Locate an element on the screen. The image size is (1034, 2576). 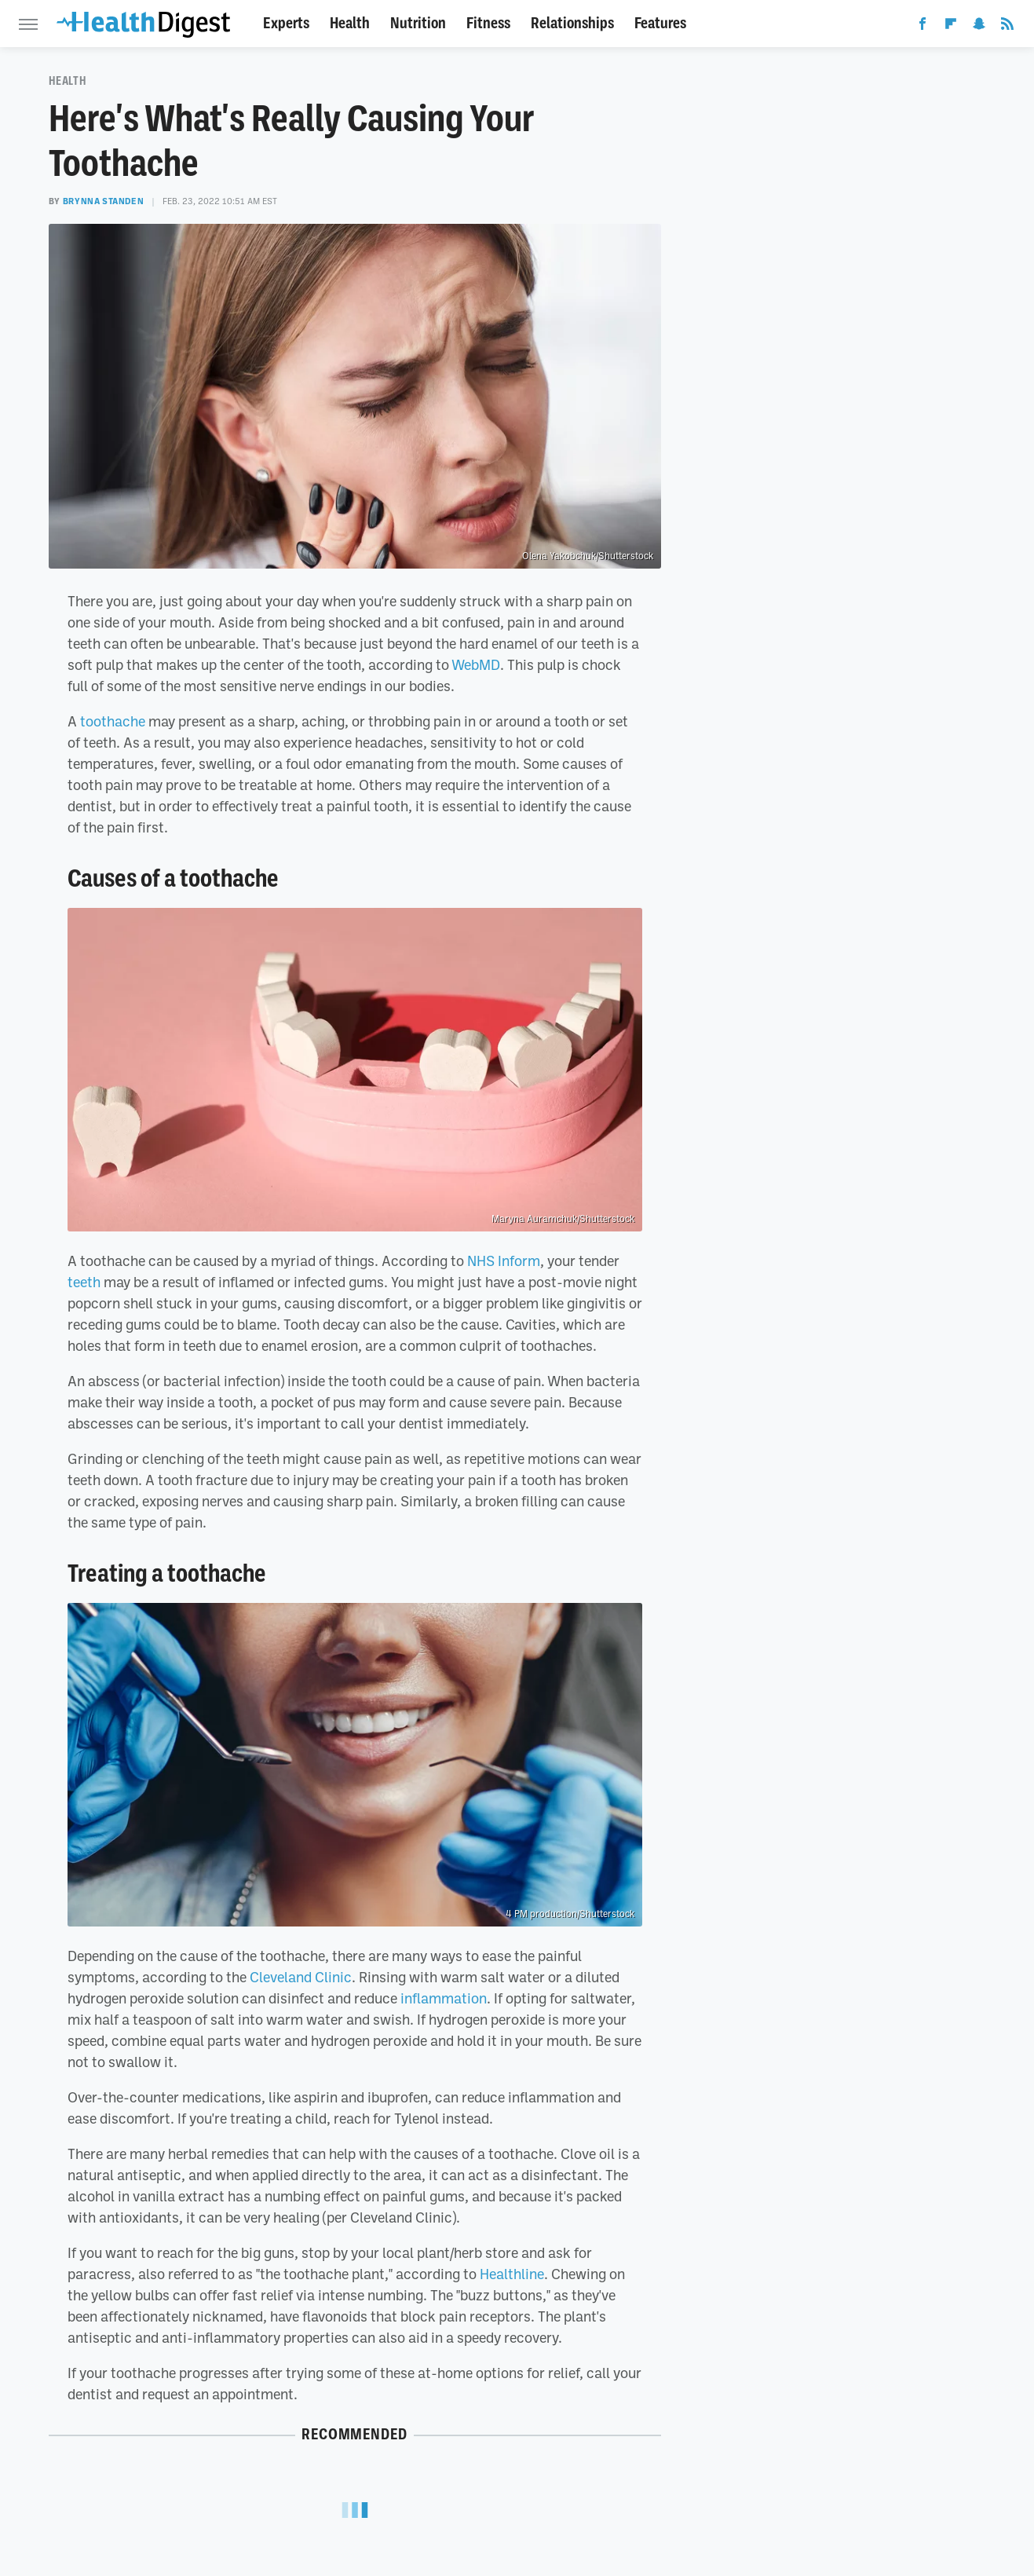
Healthline is located at coordinates (512, 2273).